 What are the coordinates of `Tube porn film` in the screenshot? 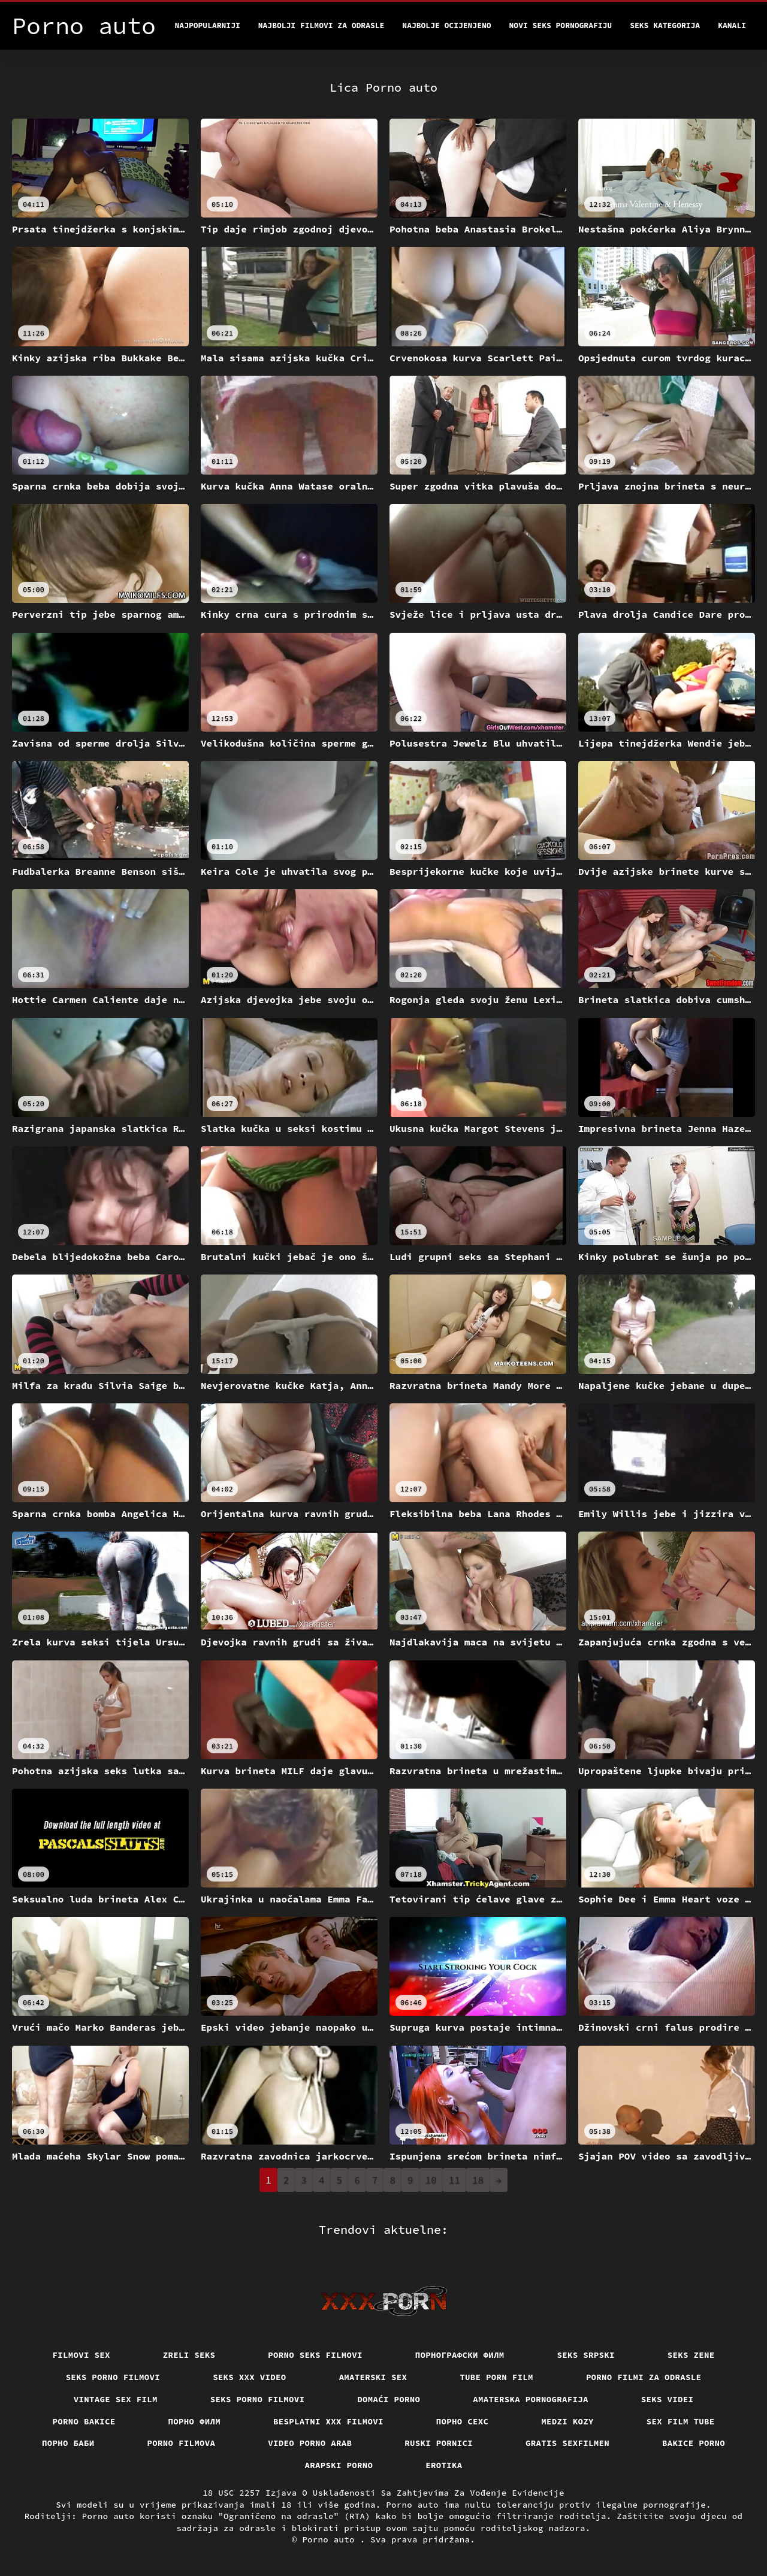 It's located at (496, 2377).